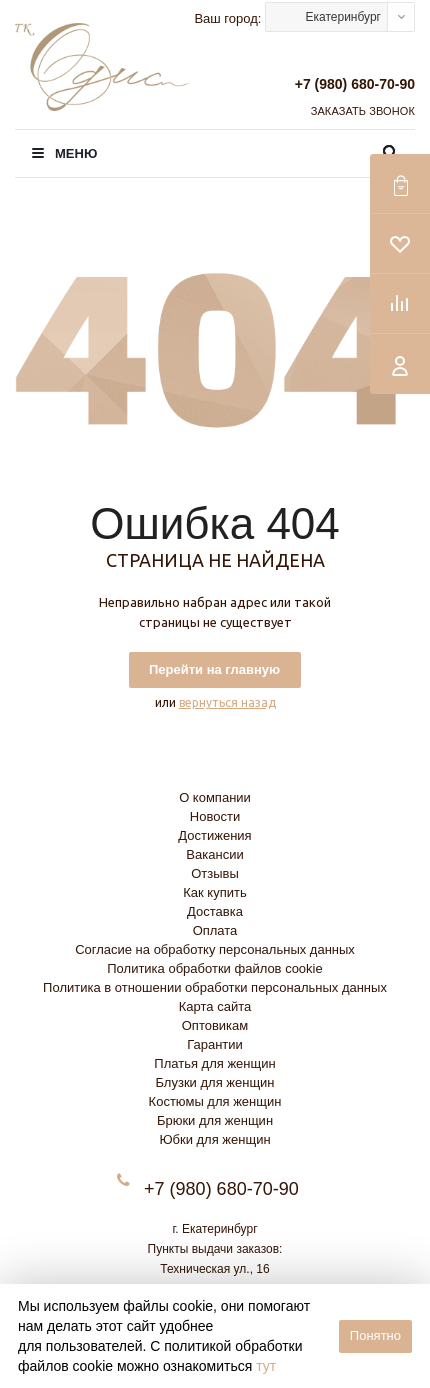 The image size is (430, 1388). I want to click on Вакансии, so click(214, 854).